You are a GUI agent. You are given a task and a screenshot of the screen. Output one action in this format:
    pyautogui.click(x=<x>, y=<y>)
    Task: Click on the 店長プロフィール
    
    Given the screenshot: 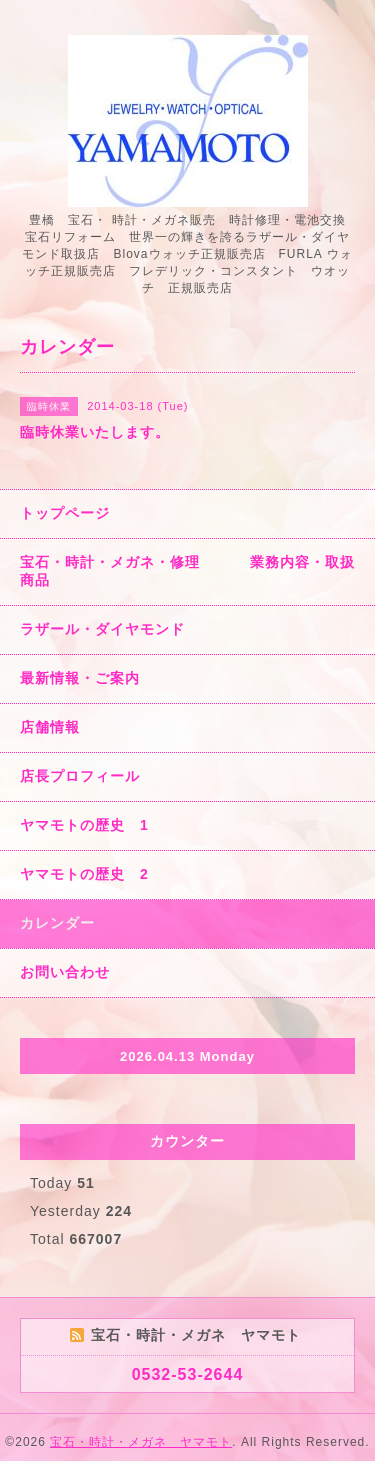 What is the action you would take?
    pyautogui.click(x=80, y=776)
    